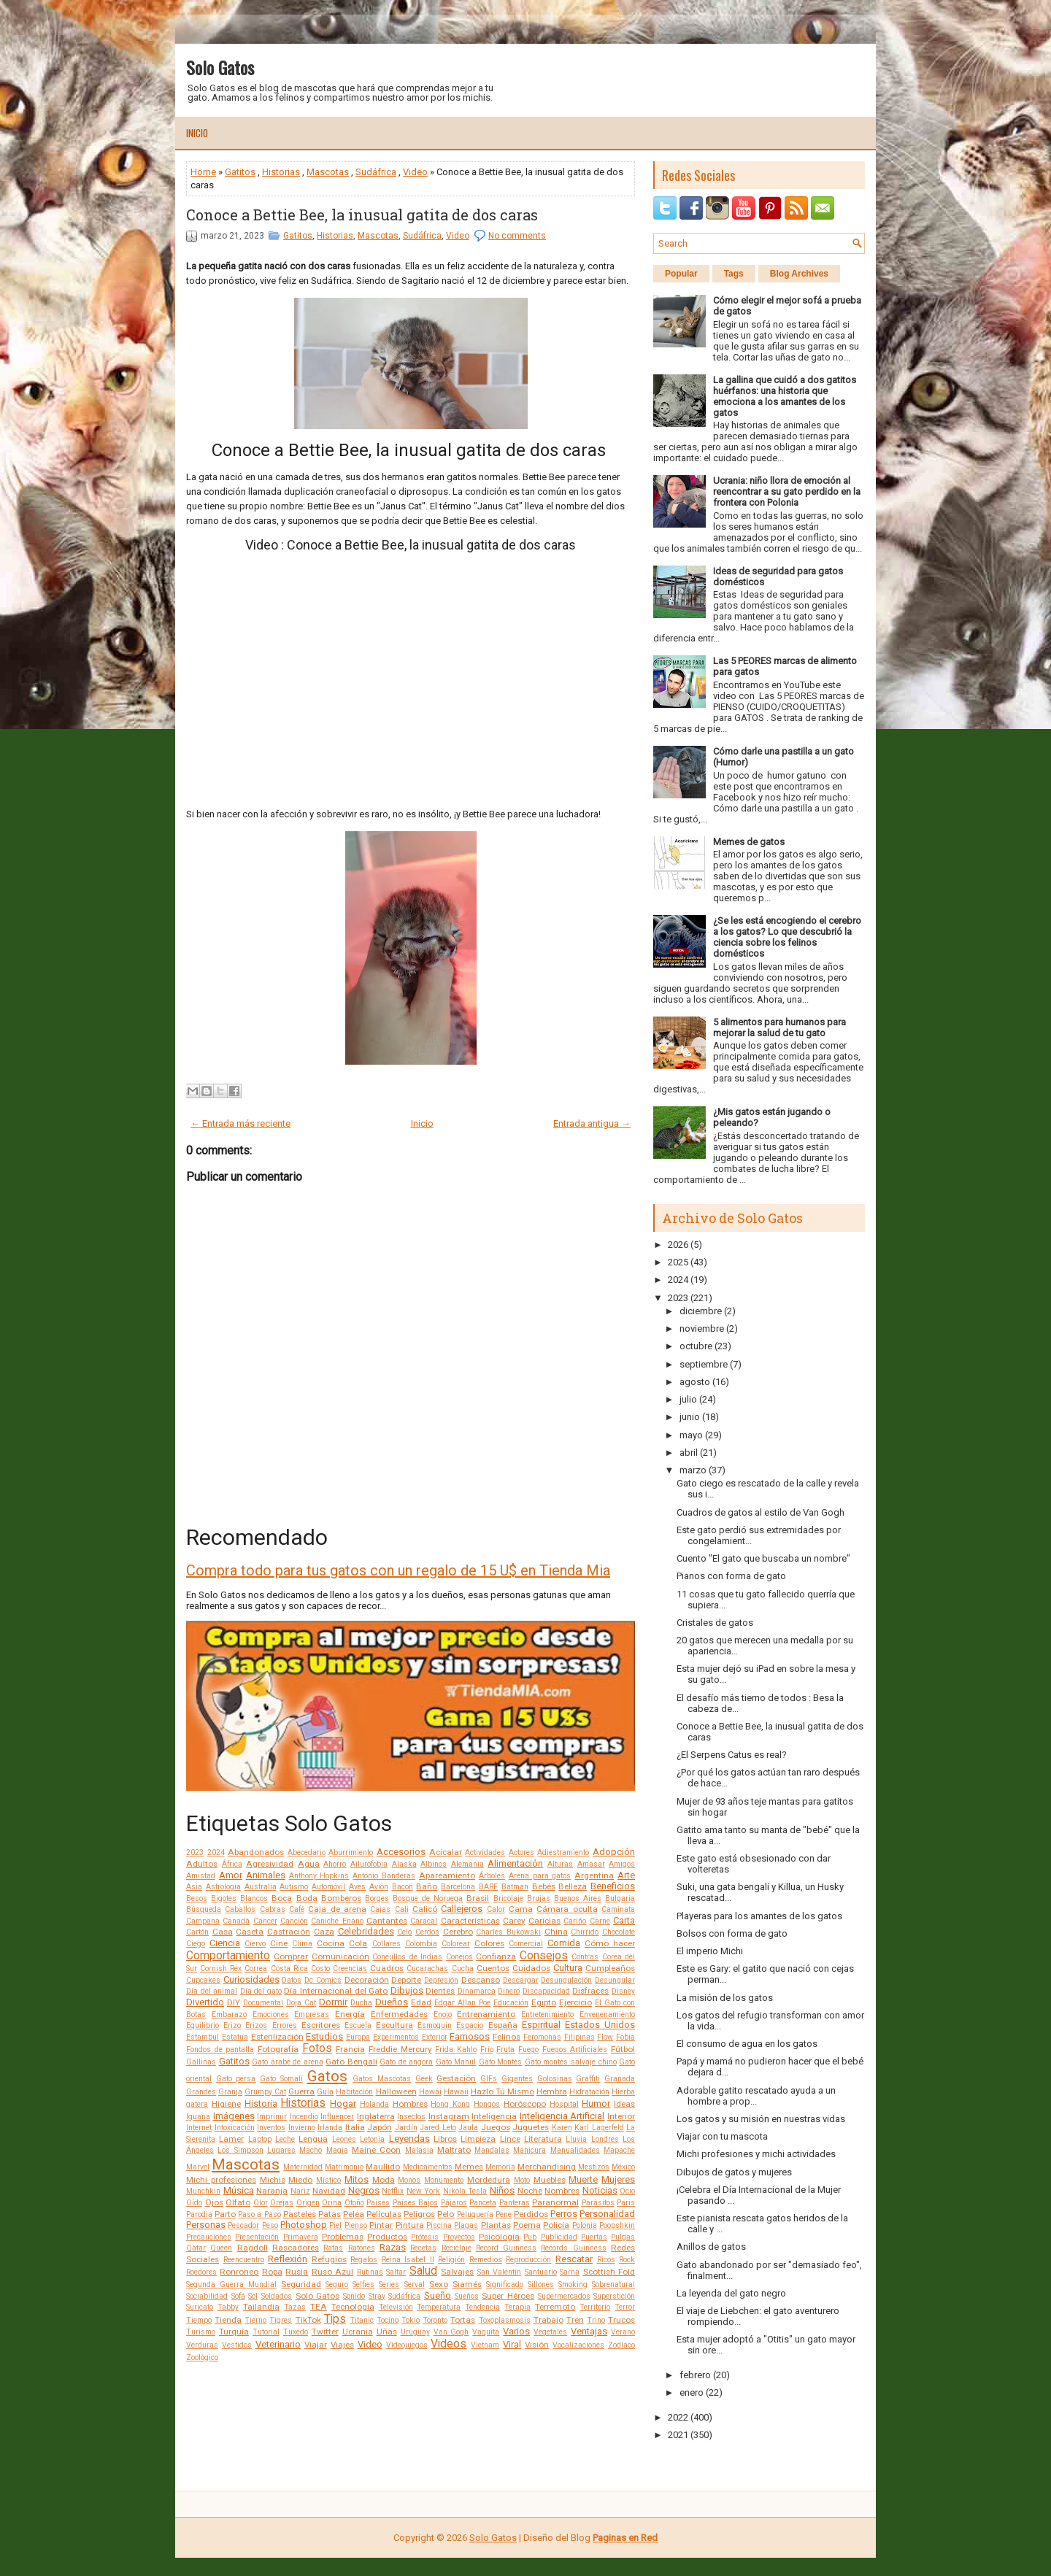 This screenshot has height=2576, width=1051. Describe the element at coordinates (756, 2096) in the screenshot. I see `Adorable gatito rescatado ayuda a un hombre a prop...` at that location.